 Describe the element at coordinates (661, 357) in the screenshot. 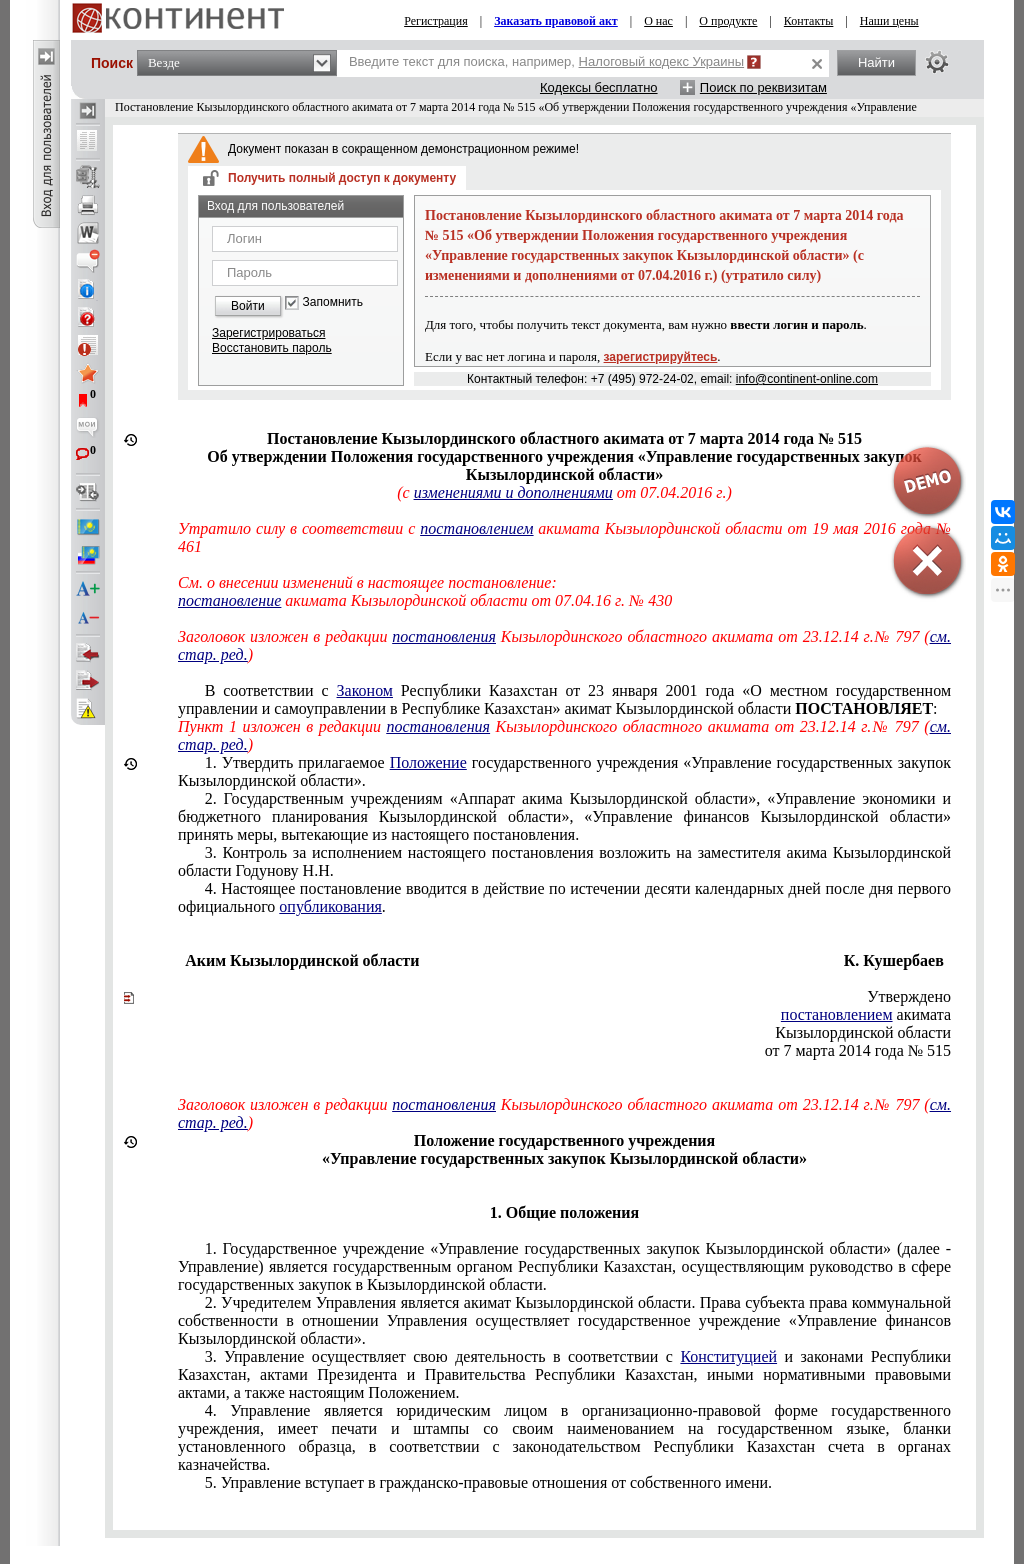

I see `зарегистрируйтесь` at that location.